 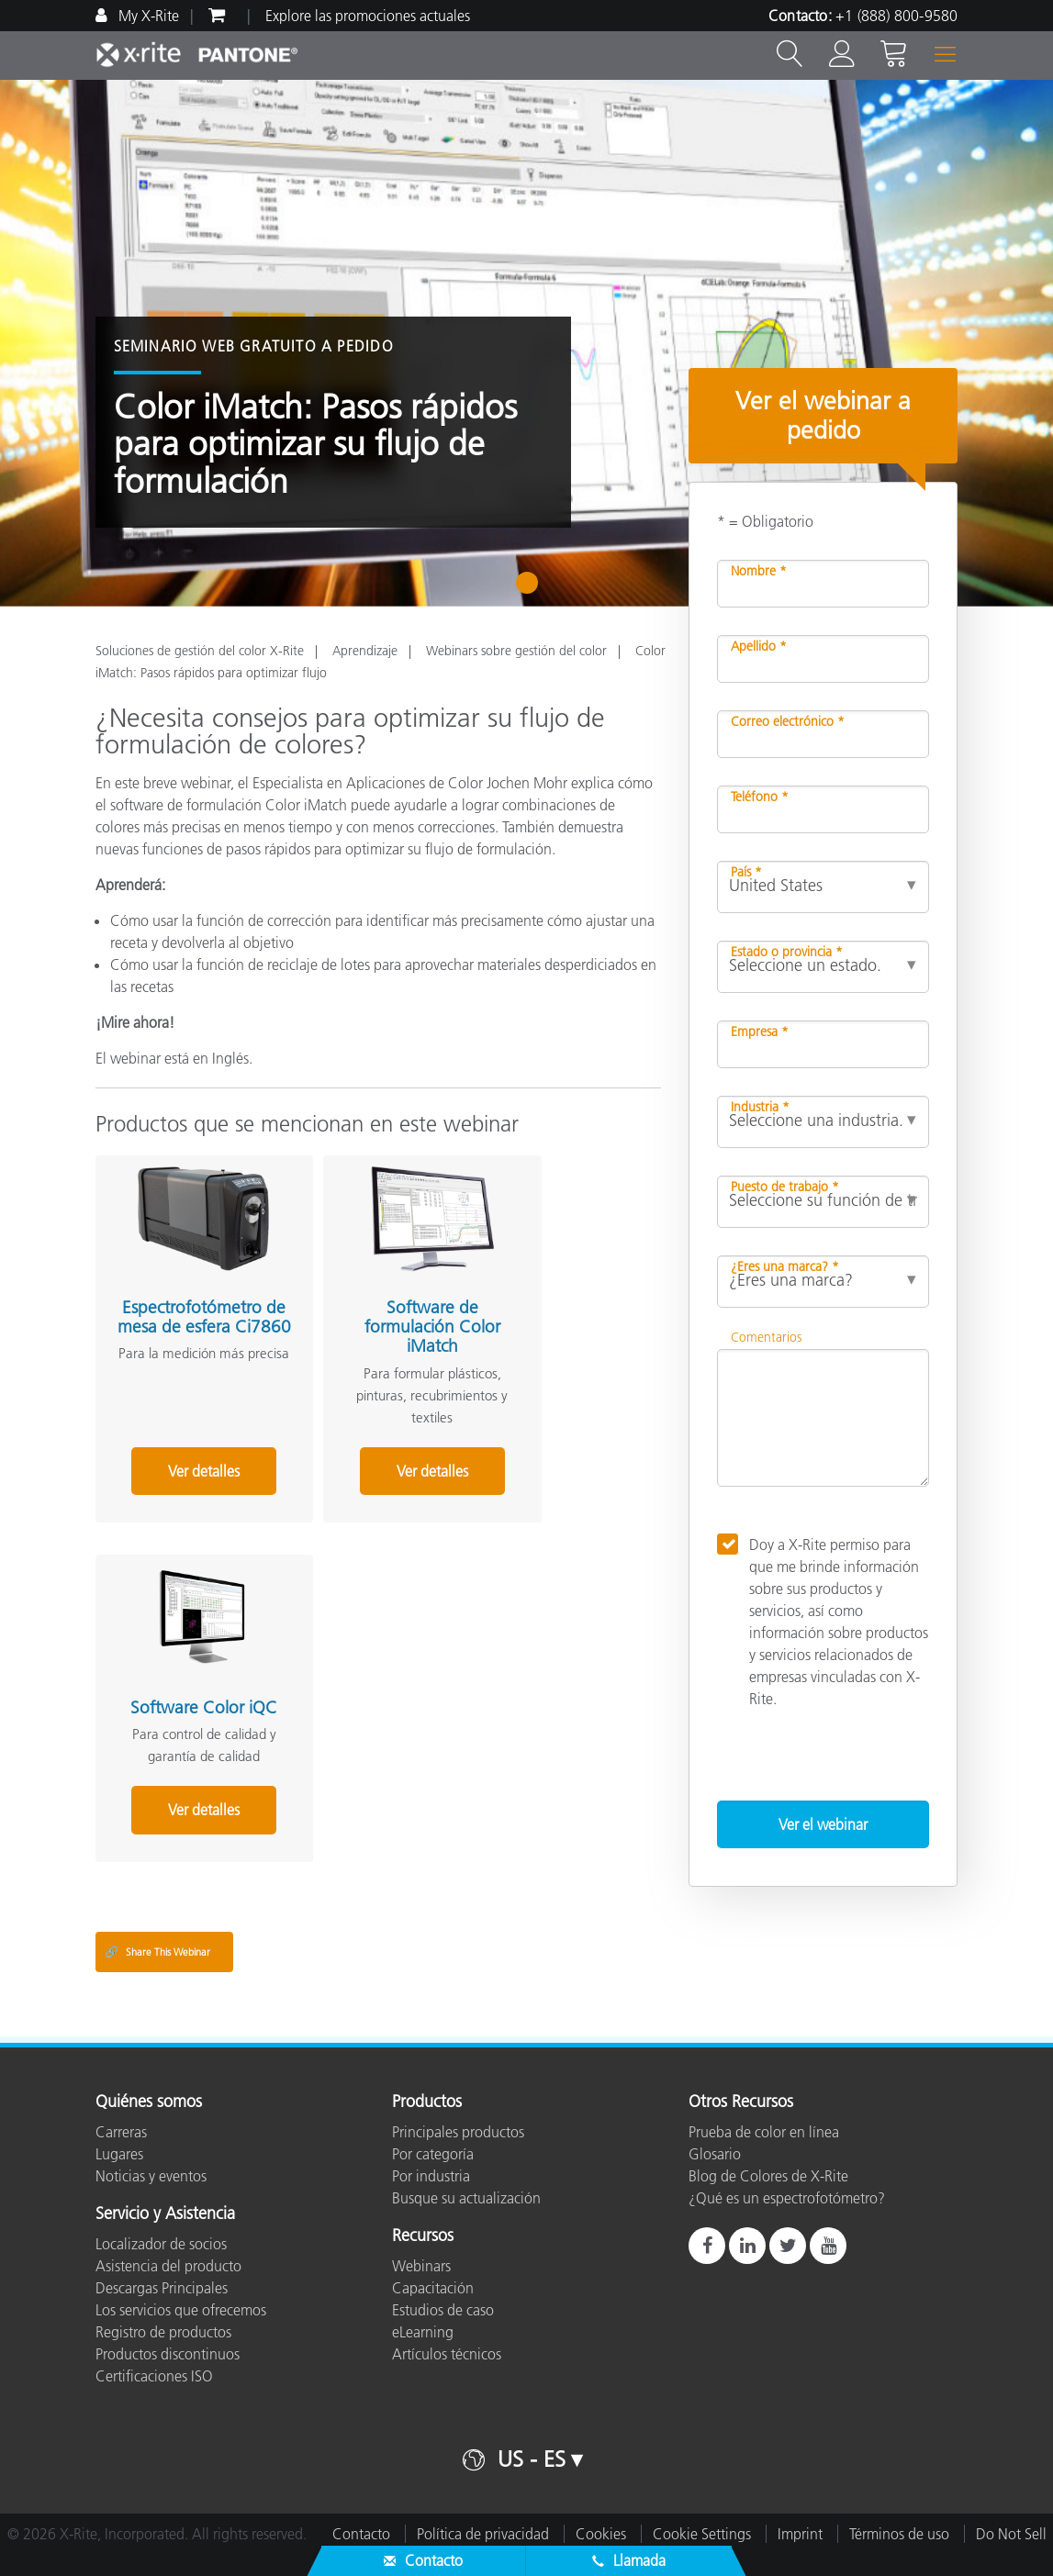 I want to click on Soluciones de gestión del color X-Rite, so click(x=199, y=650).